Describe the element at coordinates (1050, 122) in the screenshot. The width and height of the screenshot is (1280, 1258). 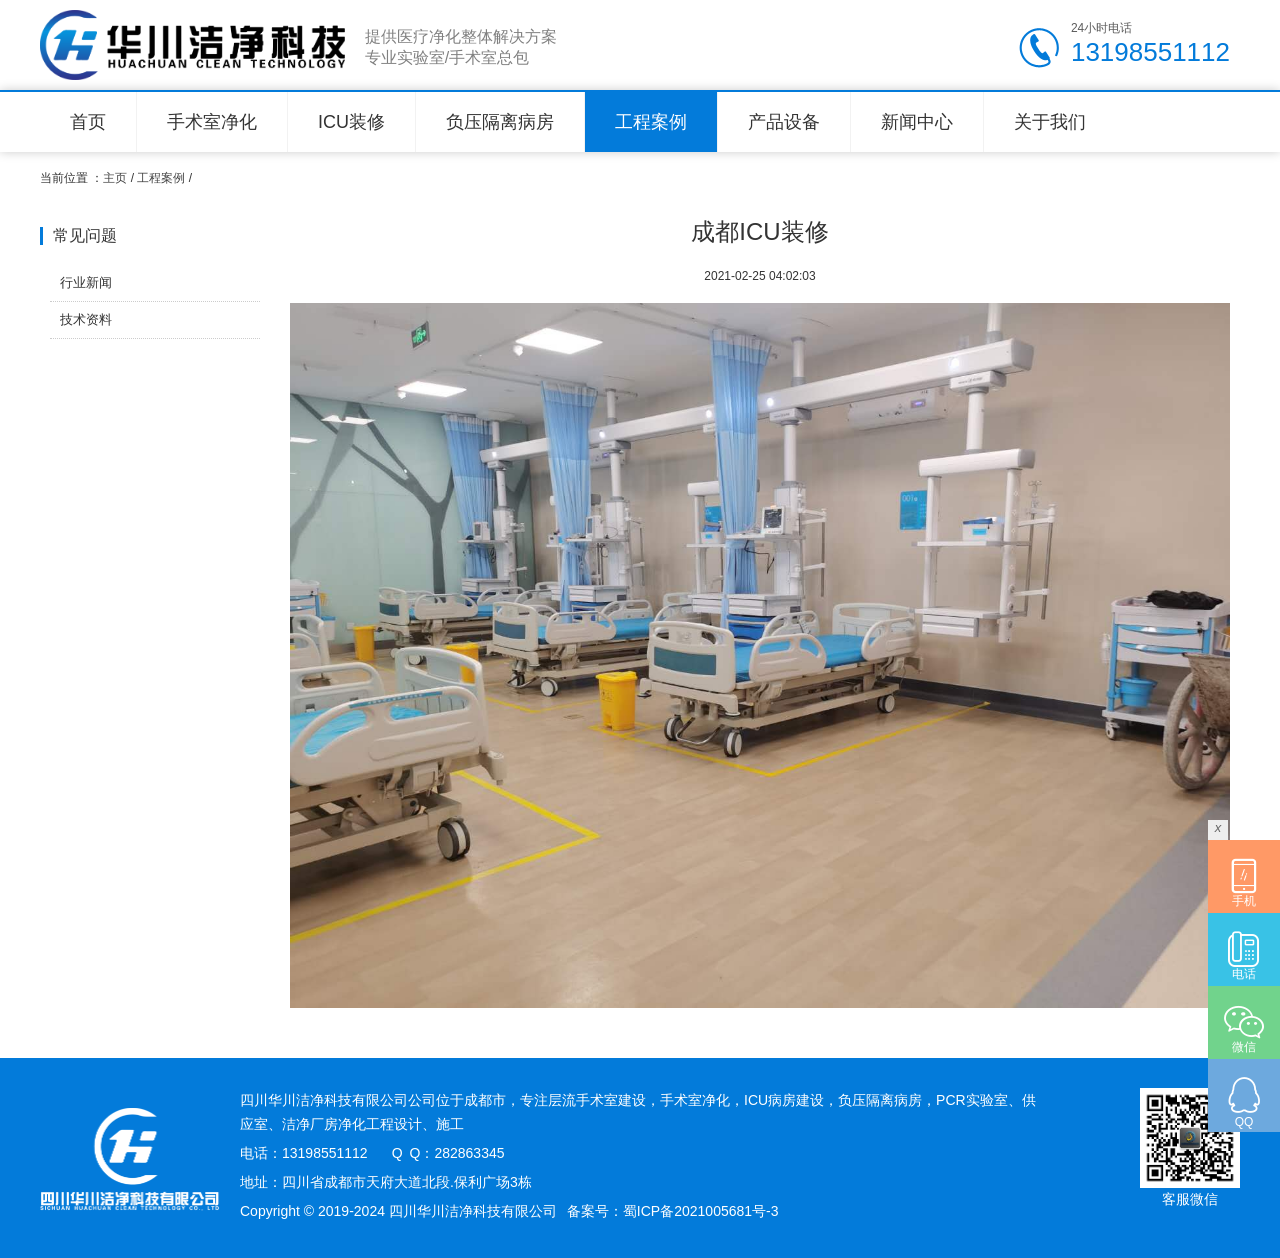
I see `关于我们` at that location.